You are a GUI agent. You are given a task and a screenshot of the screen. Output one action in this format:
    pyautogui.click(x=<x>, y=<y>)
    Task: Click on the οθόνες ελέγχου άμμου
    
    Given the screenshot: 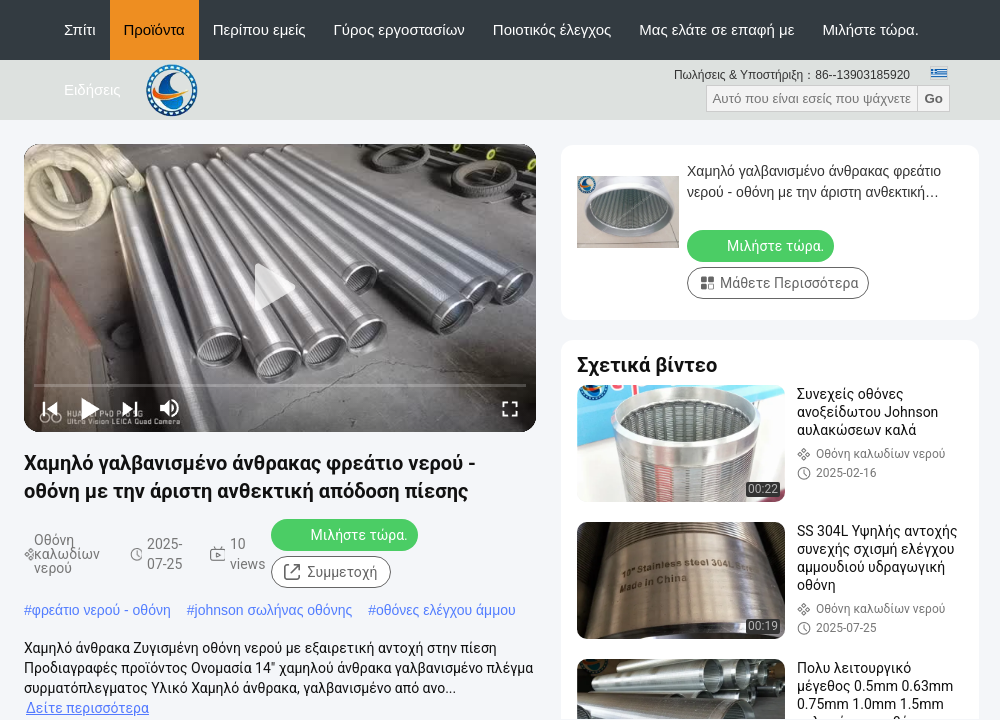 What is the action you would take?
    pyautogui.click(x=446, y=610)
    